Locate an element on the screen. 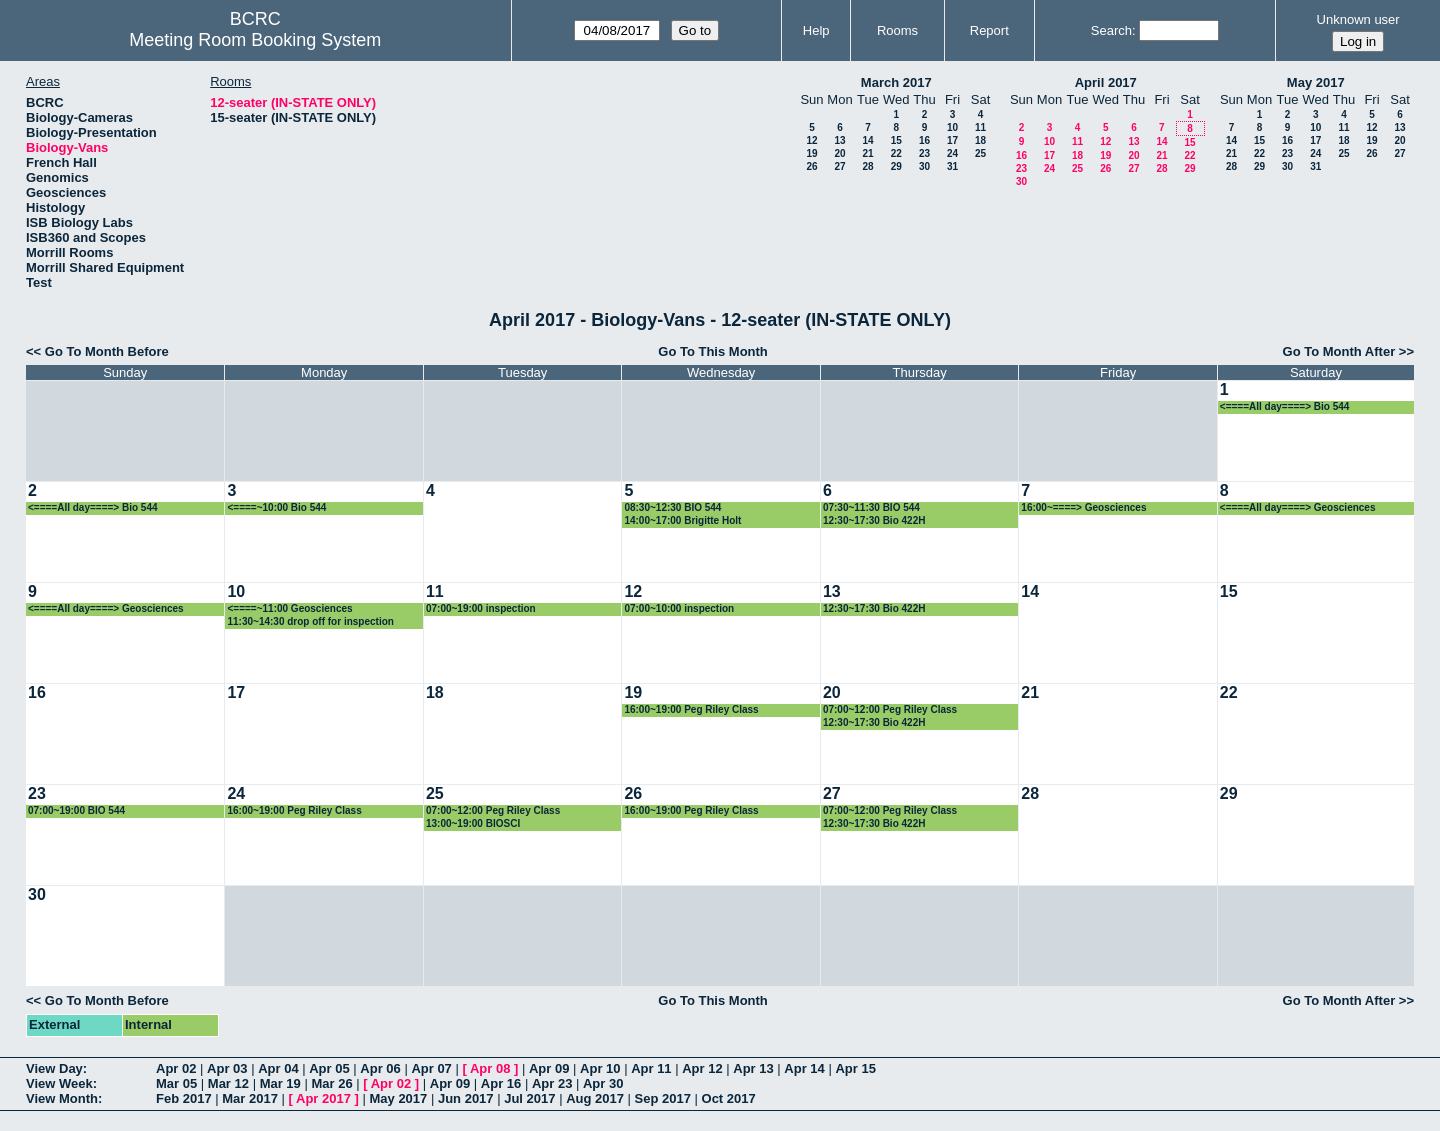 The width and height of the screenshot is (1440, 1131). Apr 14 is located at coordinates (804, 1068).